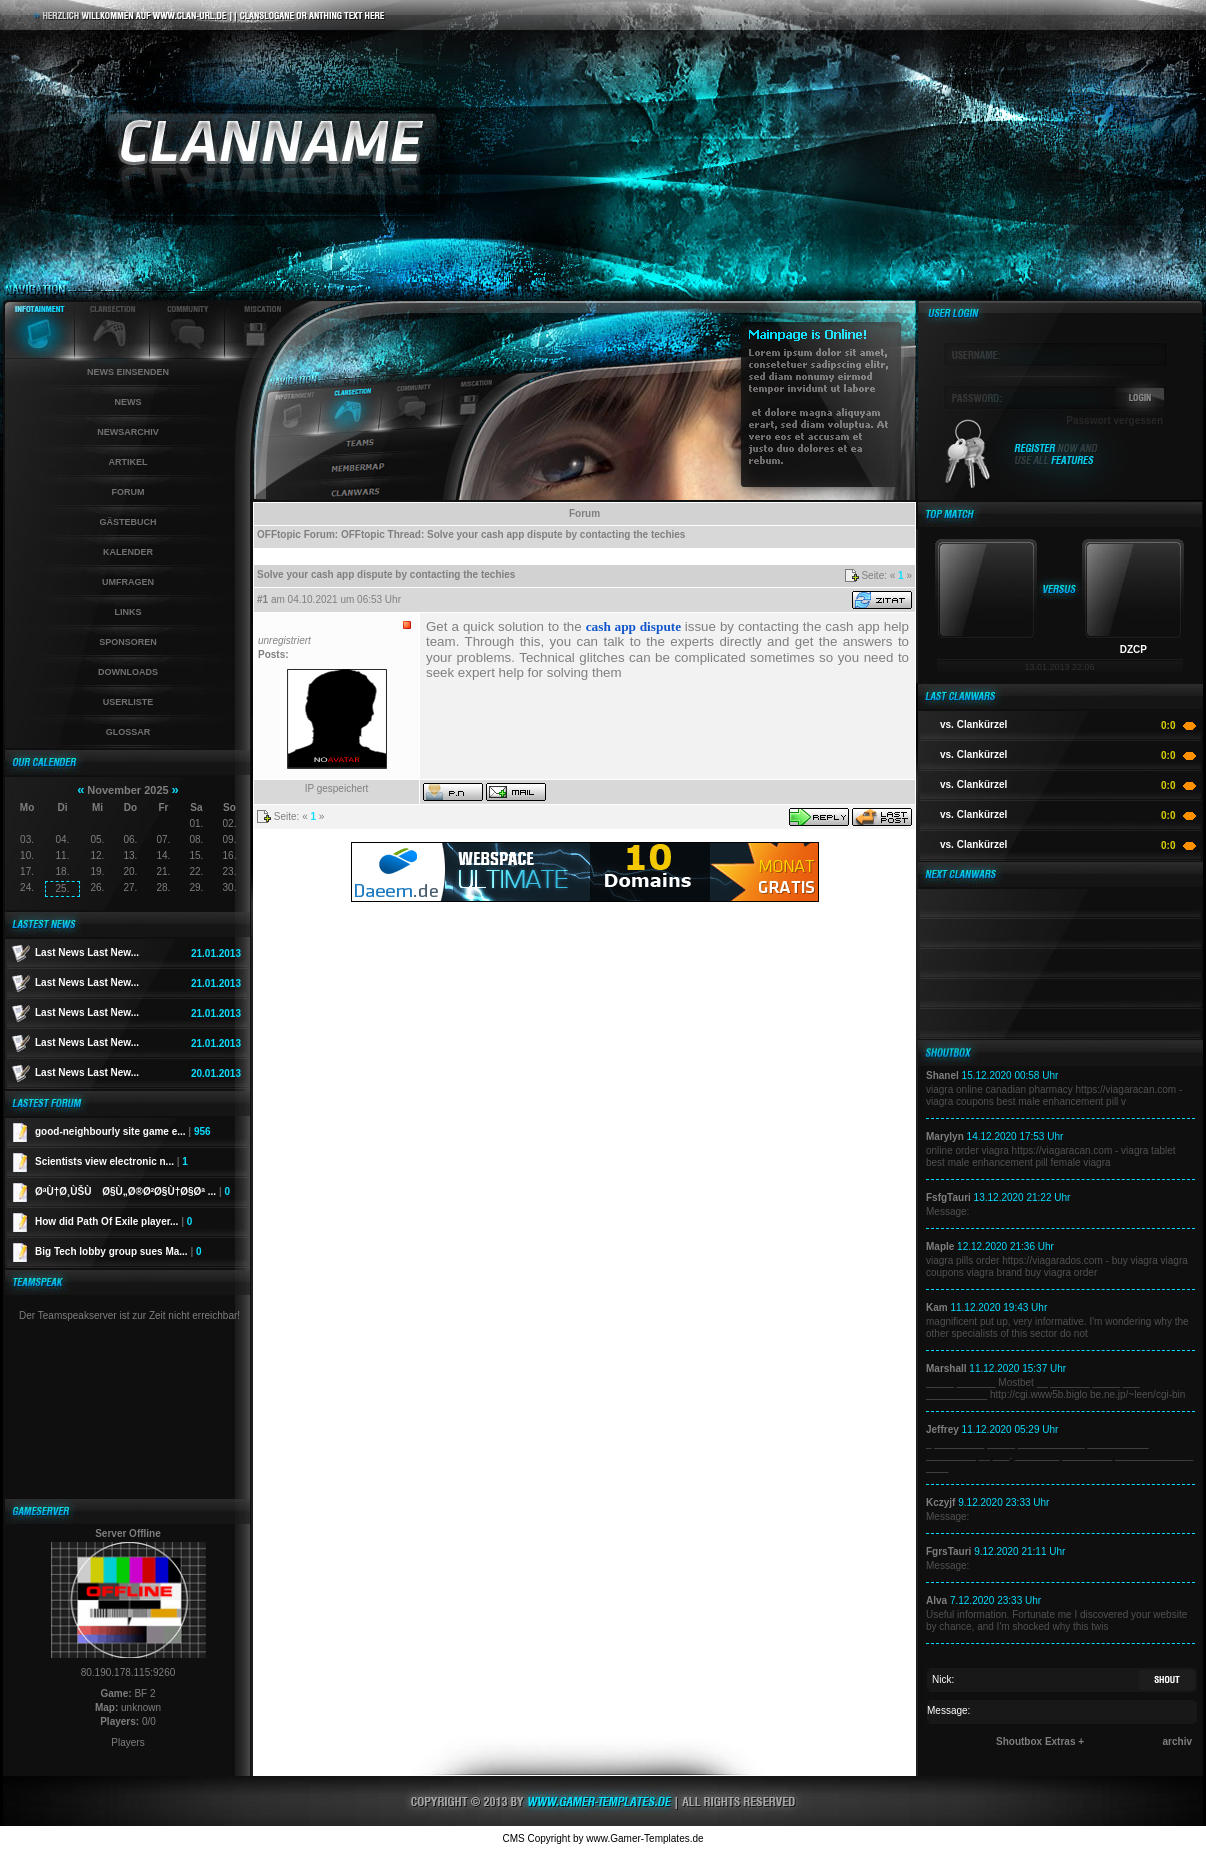 Image resolution: width=1206 pixels, height=1852 pixels. I want to click on Newsarchiv, so click(128, 432).